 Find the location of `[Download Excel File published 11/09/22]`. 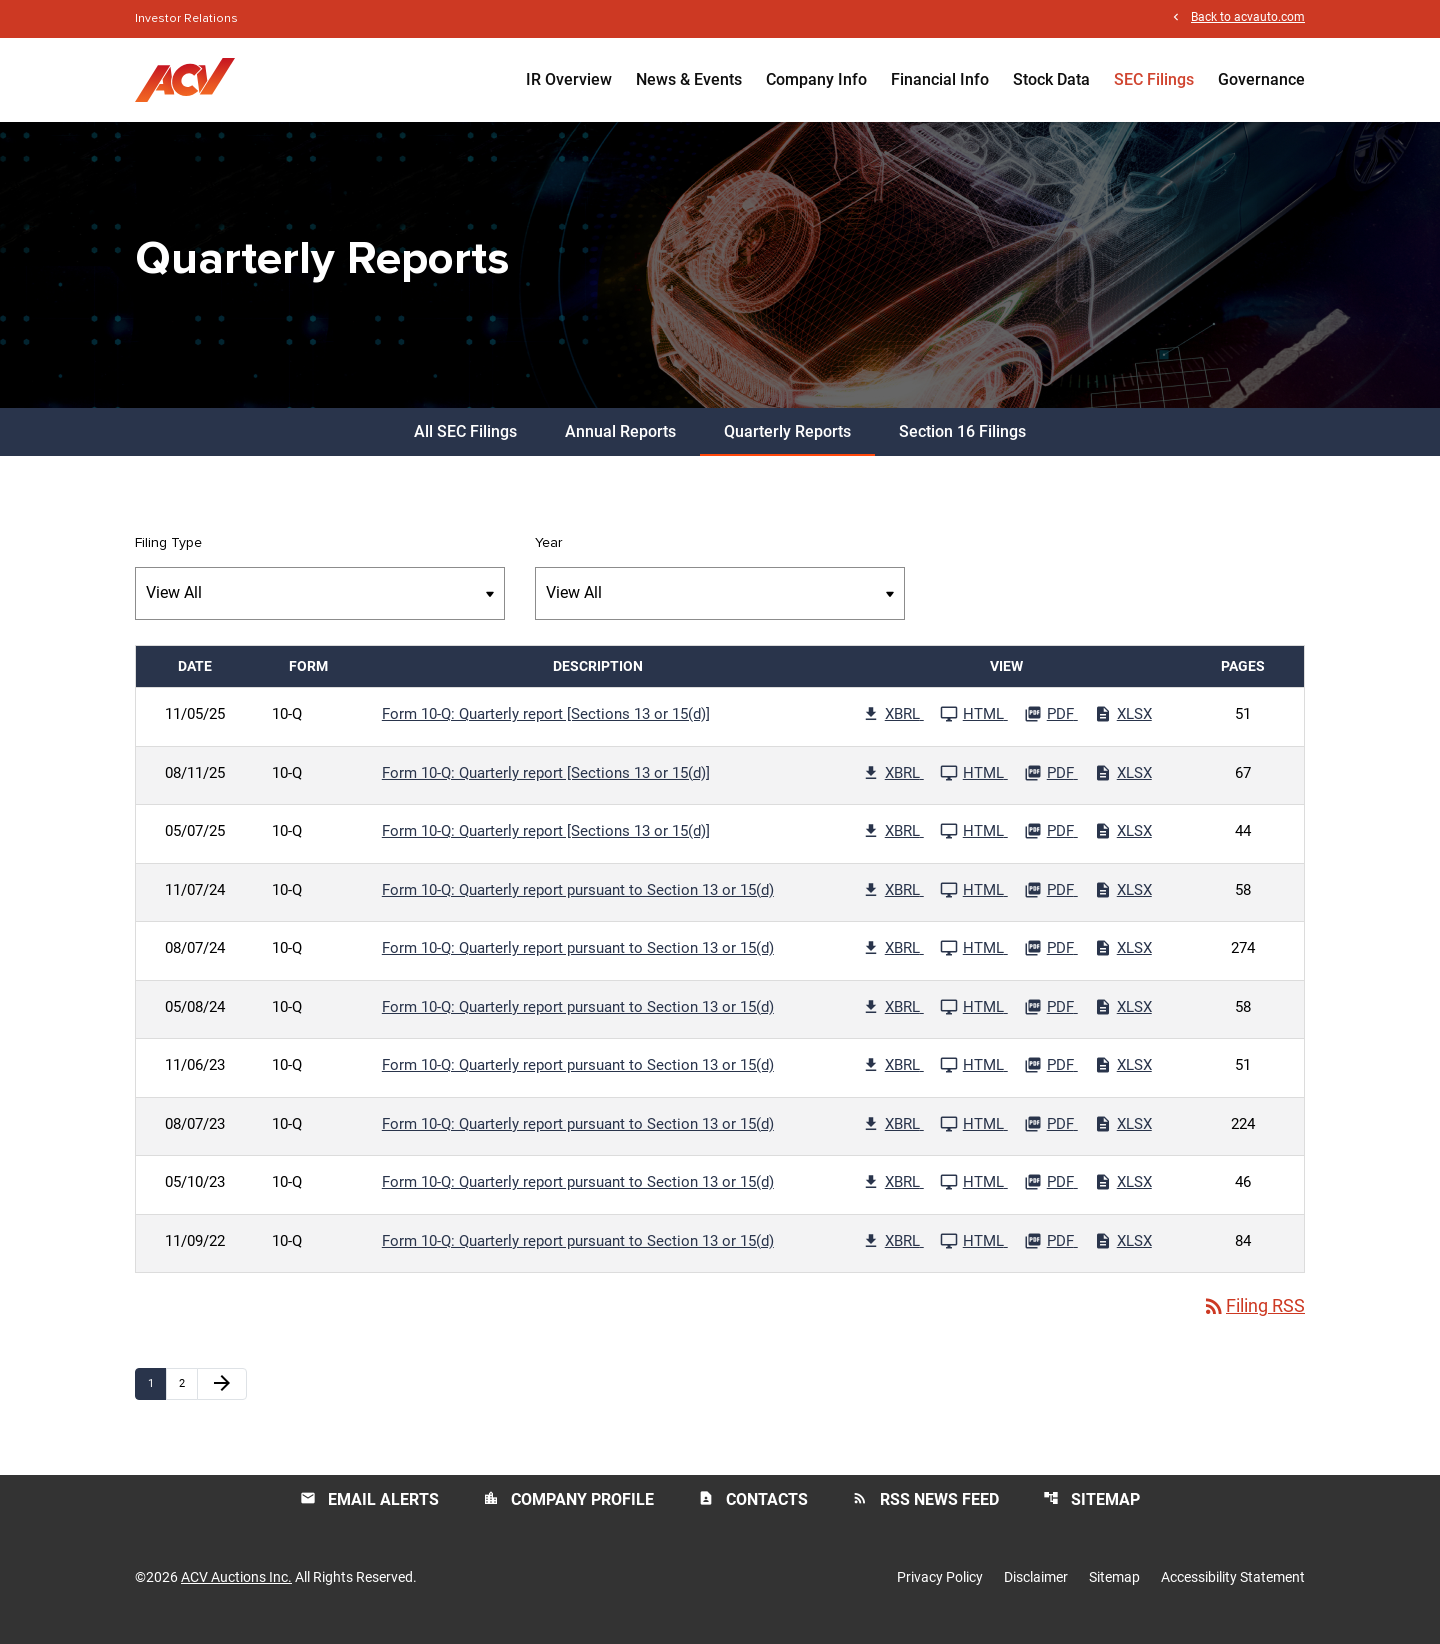

[Download Excel File published 11/09/22] is located at coordinates (1123, 1255).